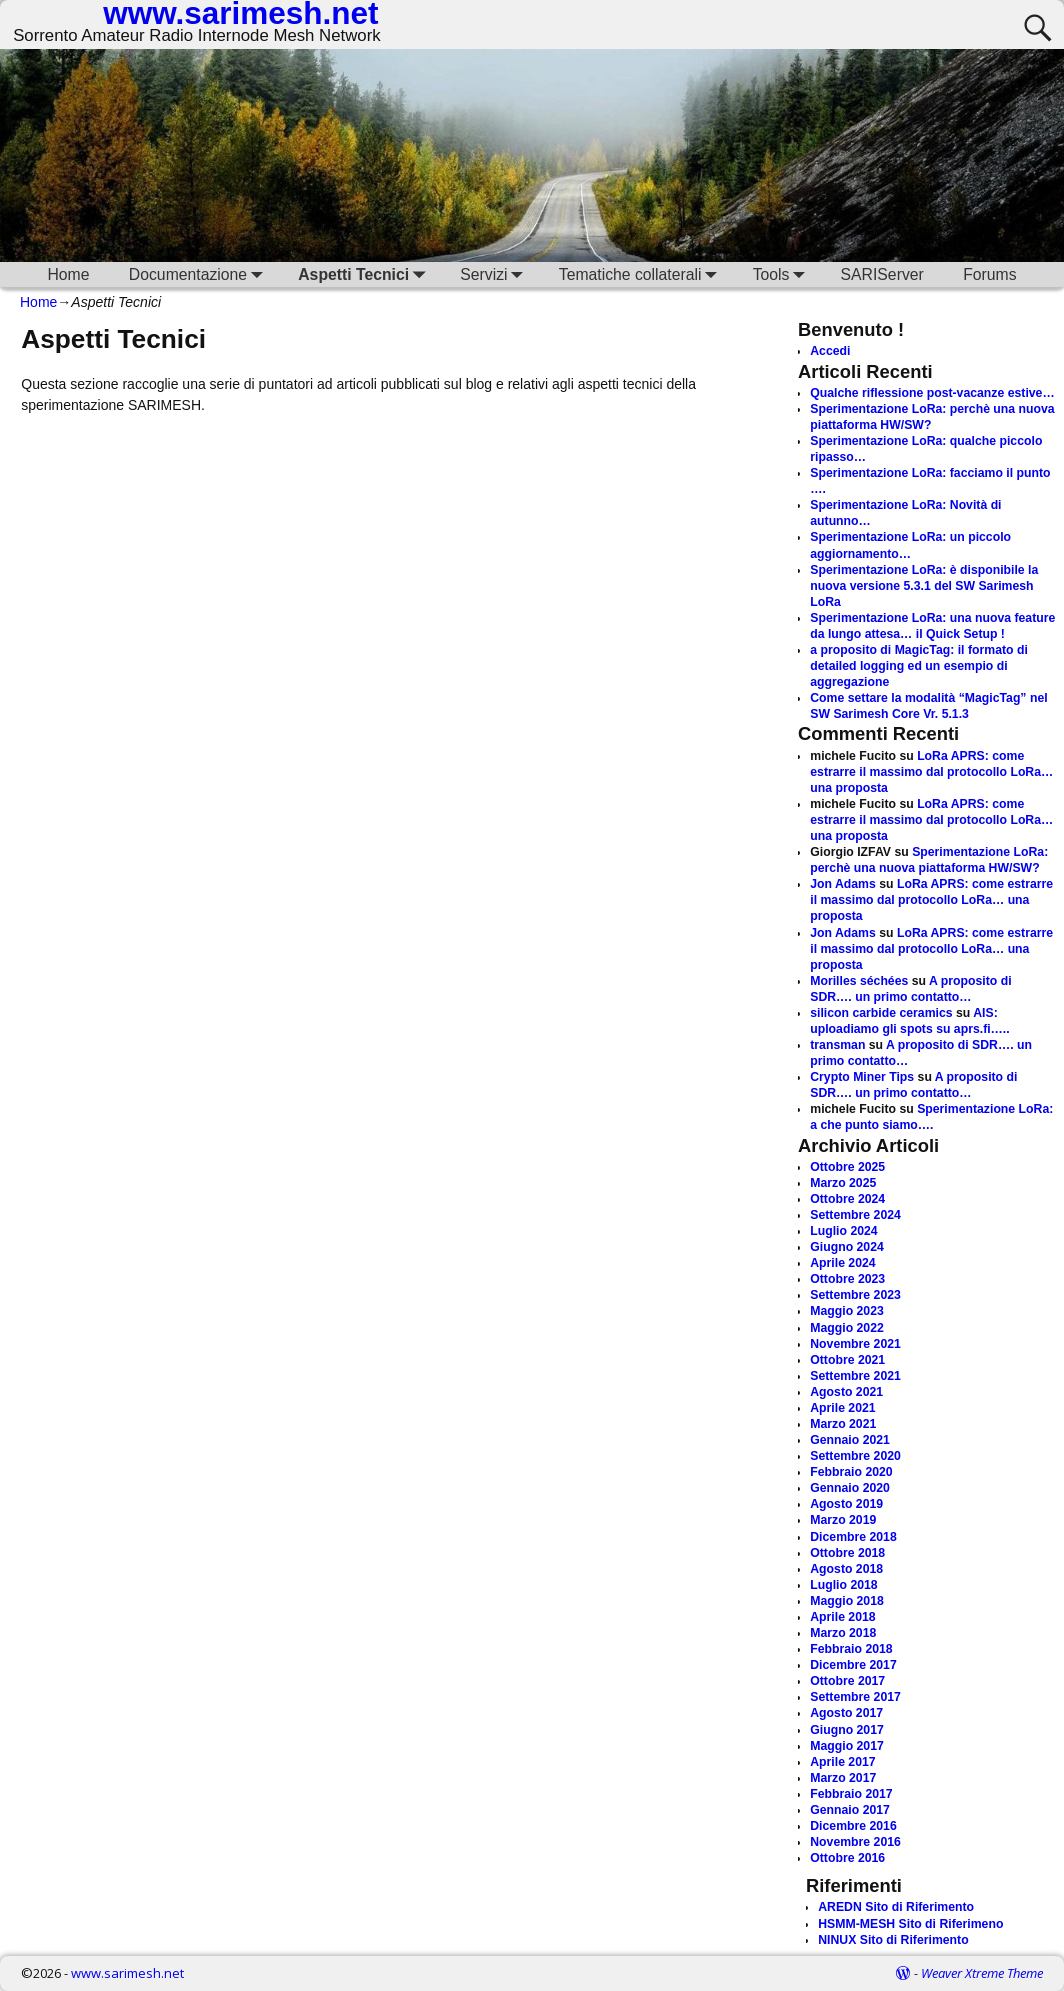  What do you see at coordinates (365, 274) in the screenshot?
I see `Aspetti Tecnici` at bounding box center [365, 274].